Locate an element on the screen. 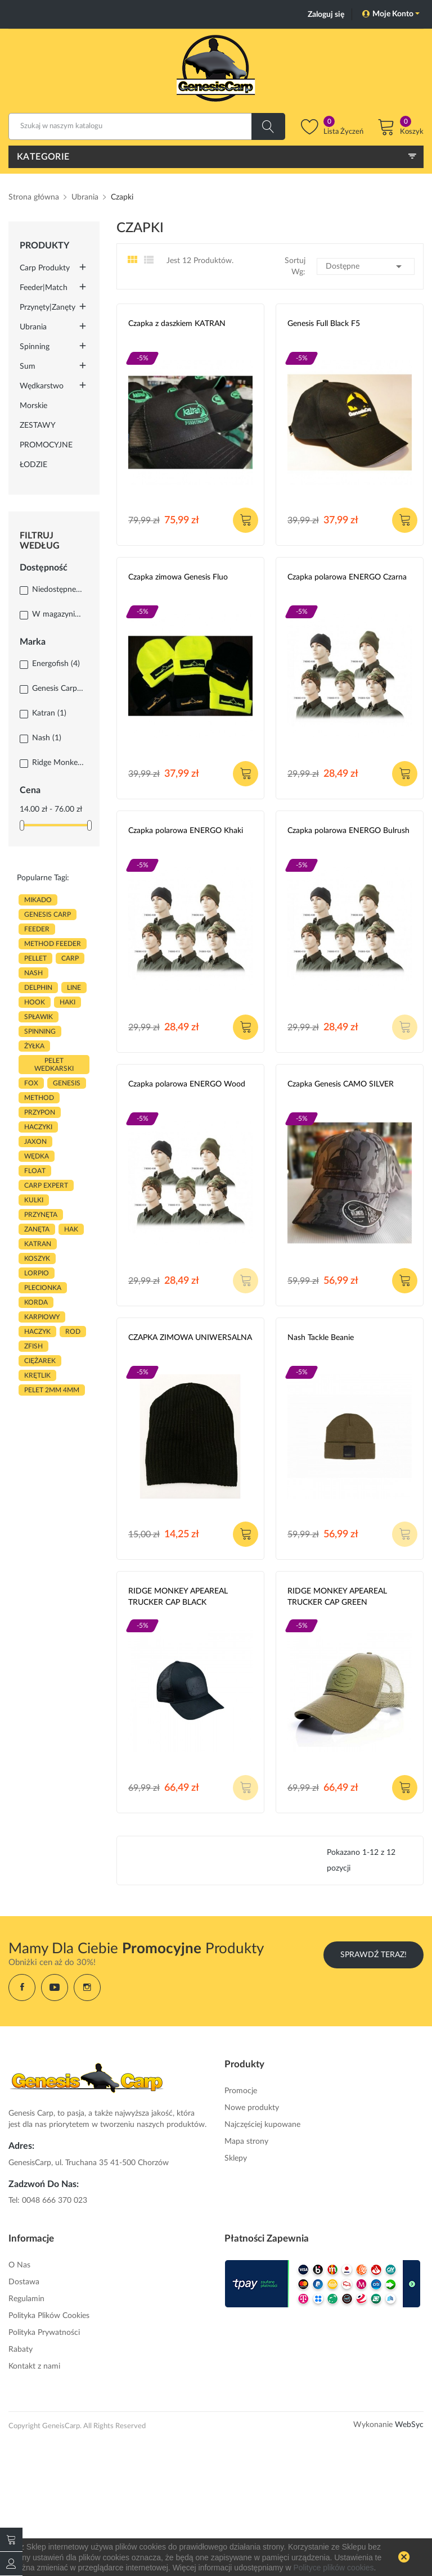 The width and height of the screenshot is (432, 2576). FEEDER is located at coordinates (37, 929).